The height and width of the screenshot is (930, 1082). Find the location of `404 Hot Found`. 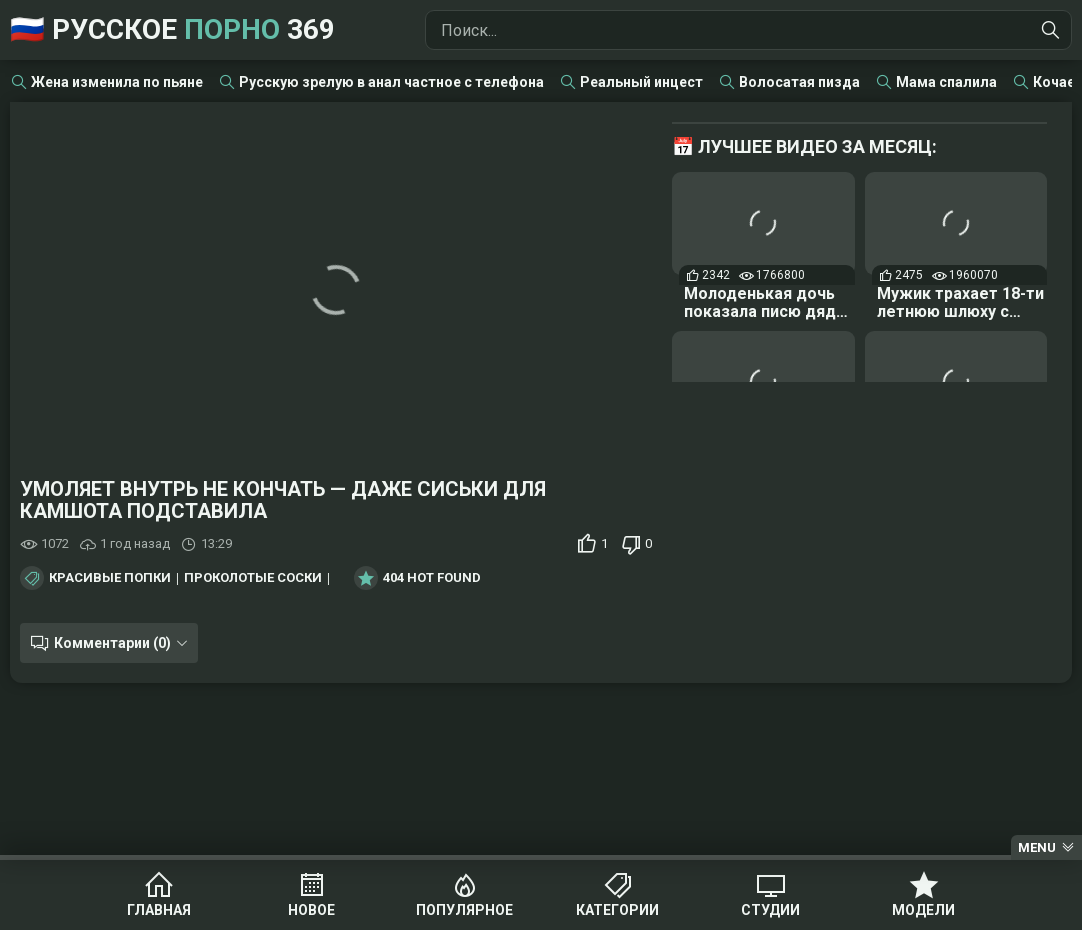

404 Hot Found is located at coordinates (432, 578).